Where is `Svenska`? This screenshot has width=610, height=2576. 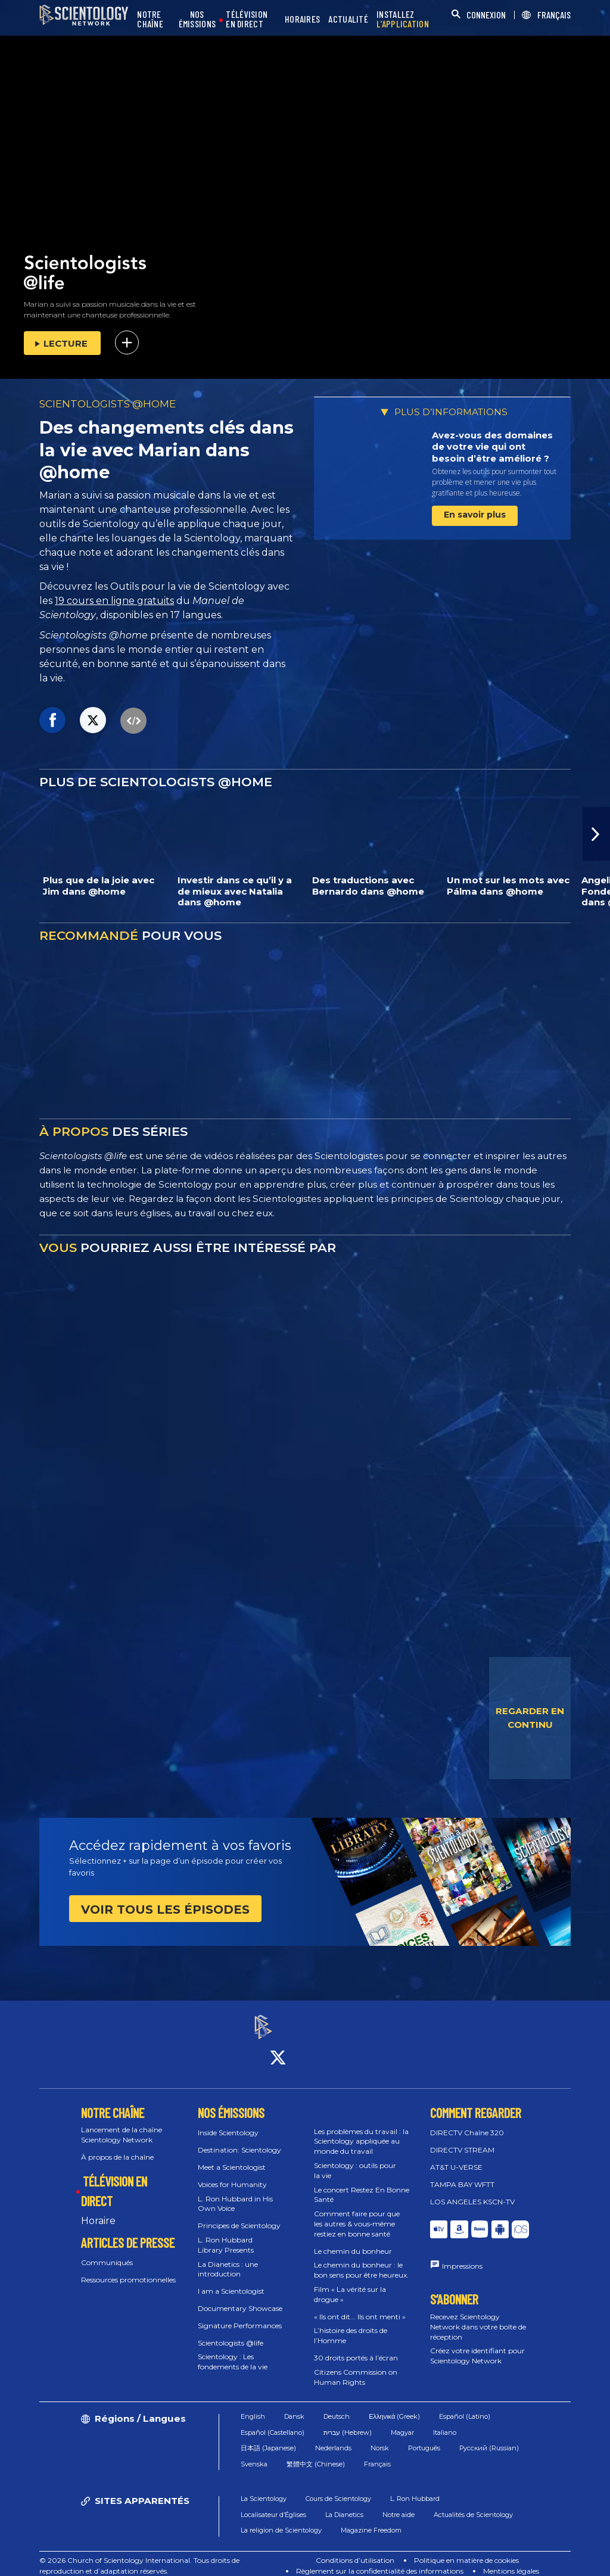
Svenska is located at coordinates (254, 2453).